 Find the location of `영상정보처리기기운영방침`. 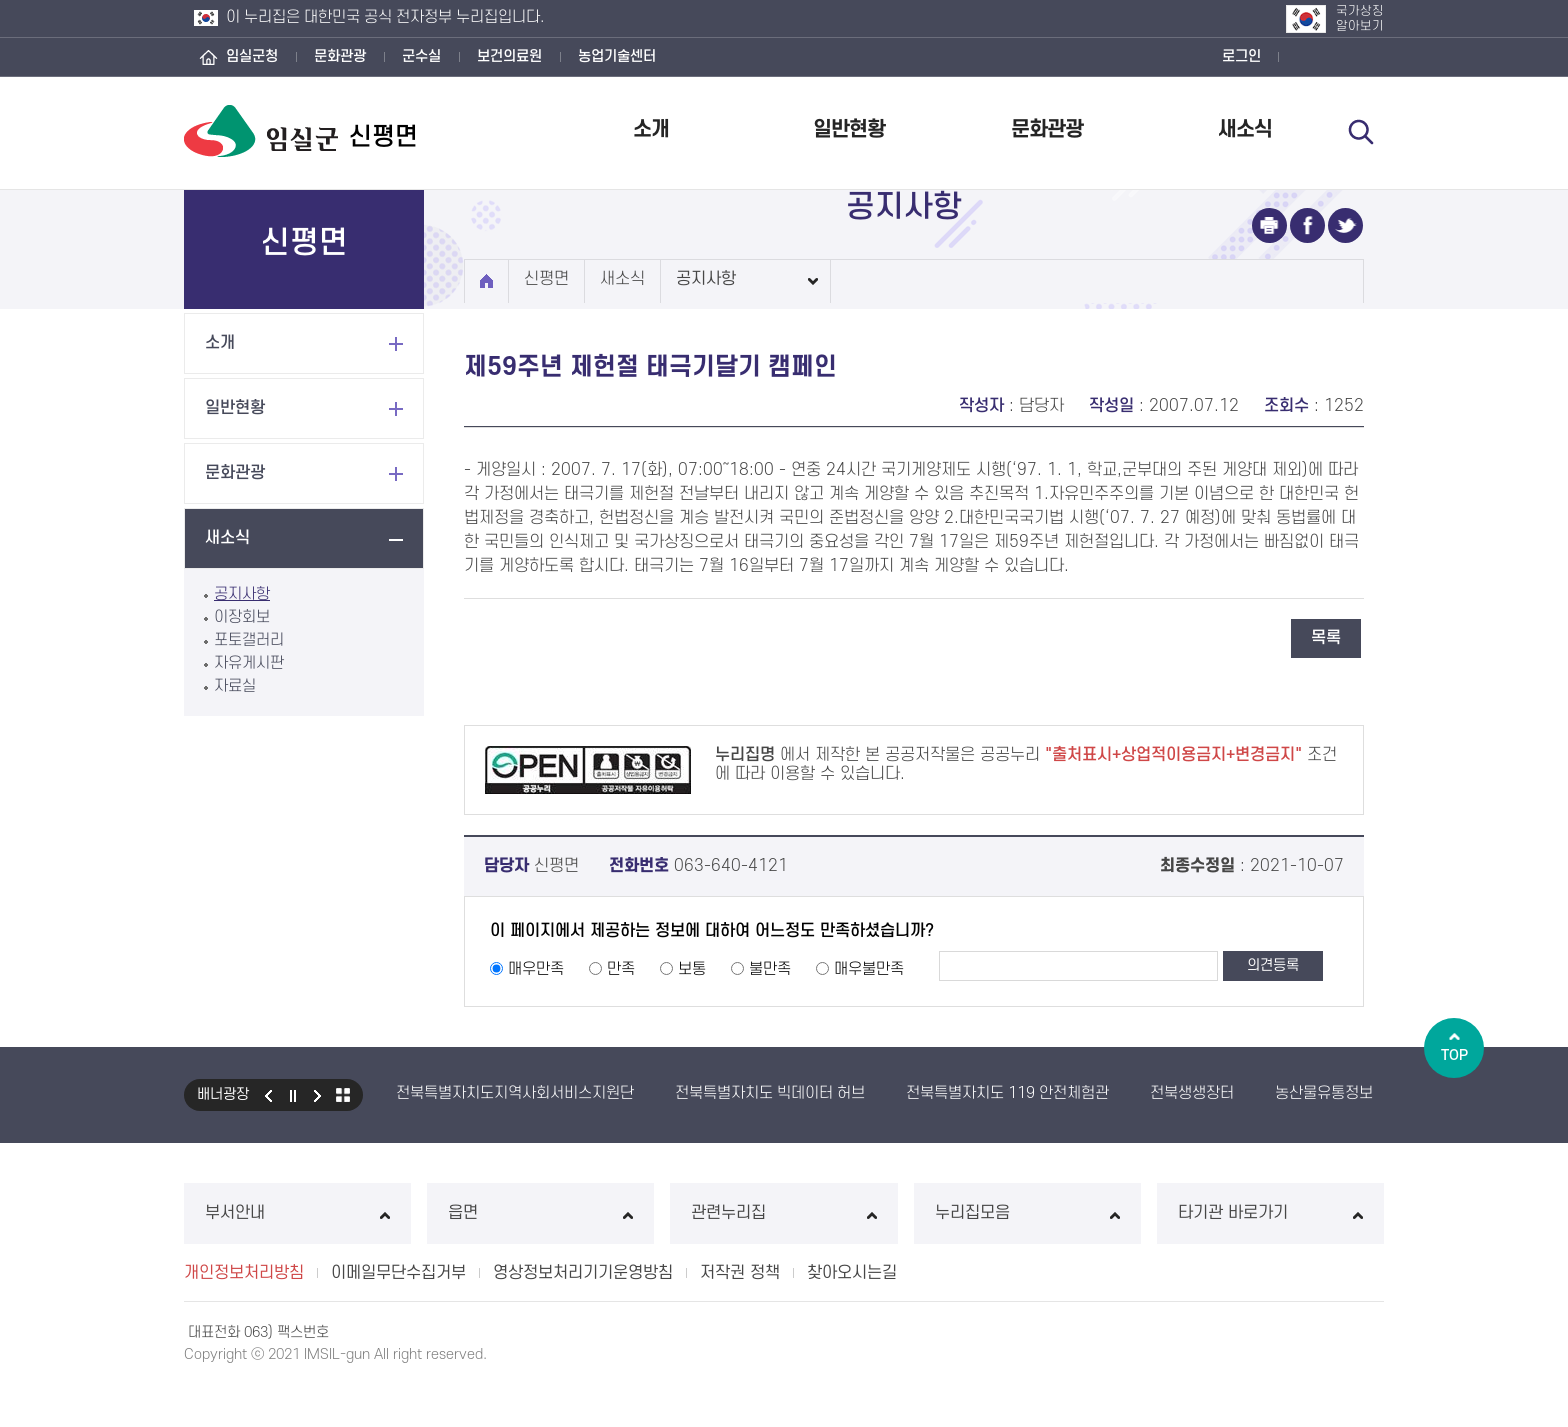

영상정보처리기기운영방침 is located at coordinates (583, 1273).